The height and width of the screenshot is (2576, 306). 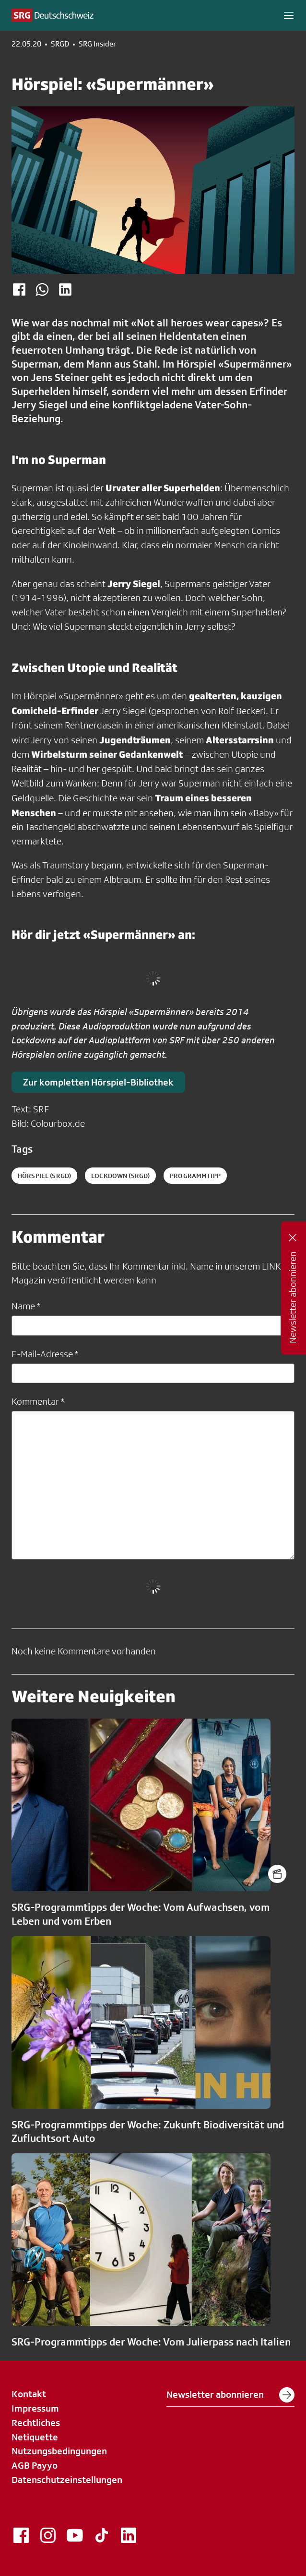 What do you see at coordinates (26, 1306) in the screenshot?
I see `Name *` at bounding box center [26, 1306].